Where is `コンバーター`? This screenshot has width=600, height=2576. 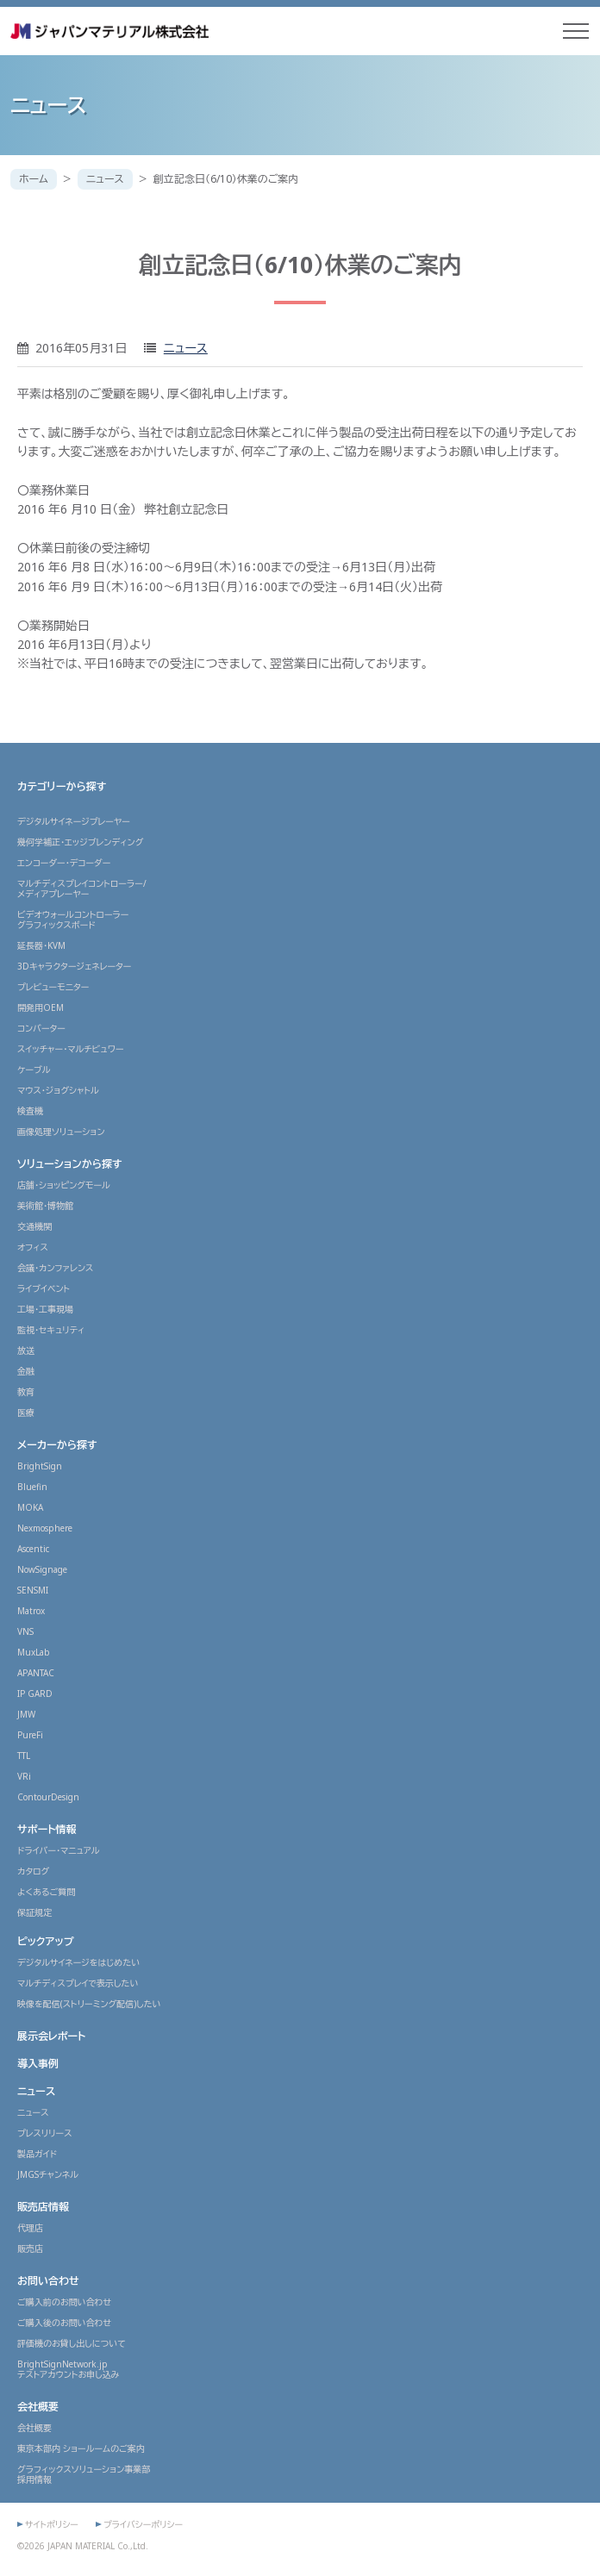 コンバーター is located at coordinates (41, 1028).